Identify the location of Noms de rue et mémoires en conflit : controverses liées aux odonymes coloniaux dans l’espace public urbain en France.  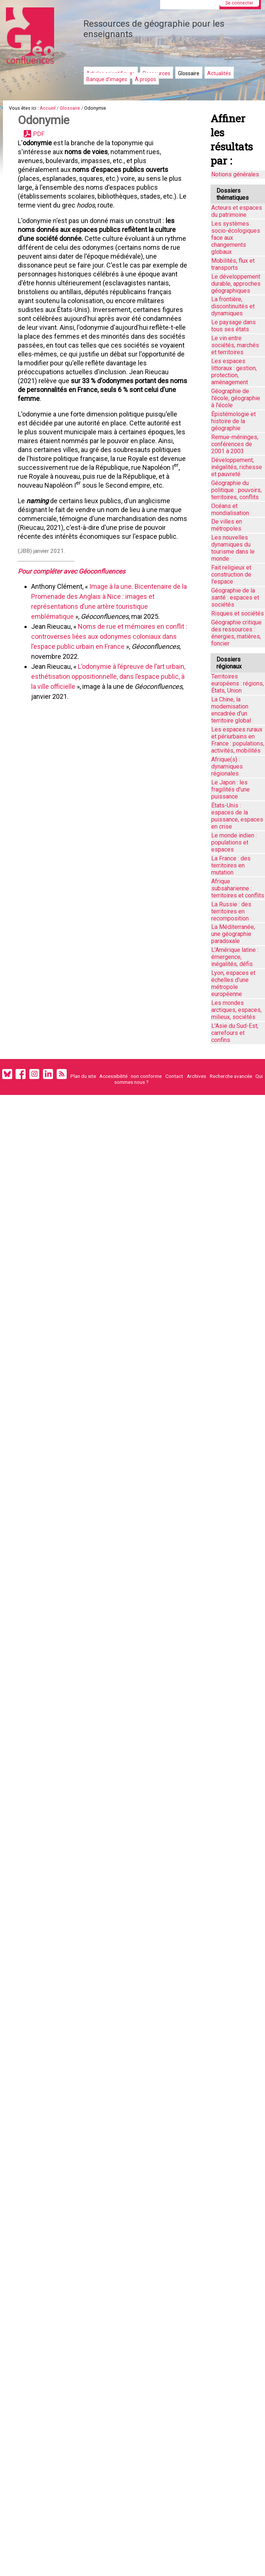
(107, 636).